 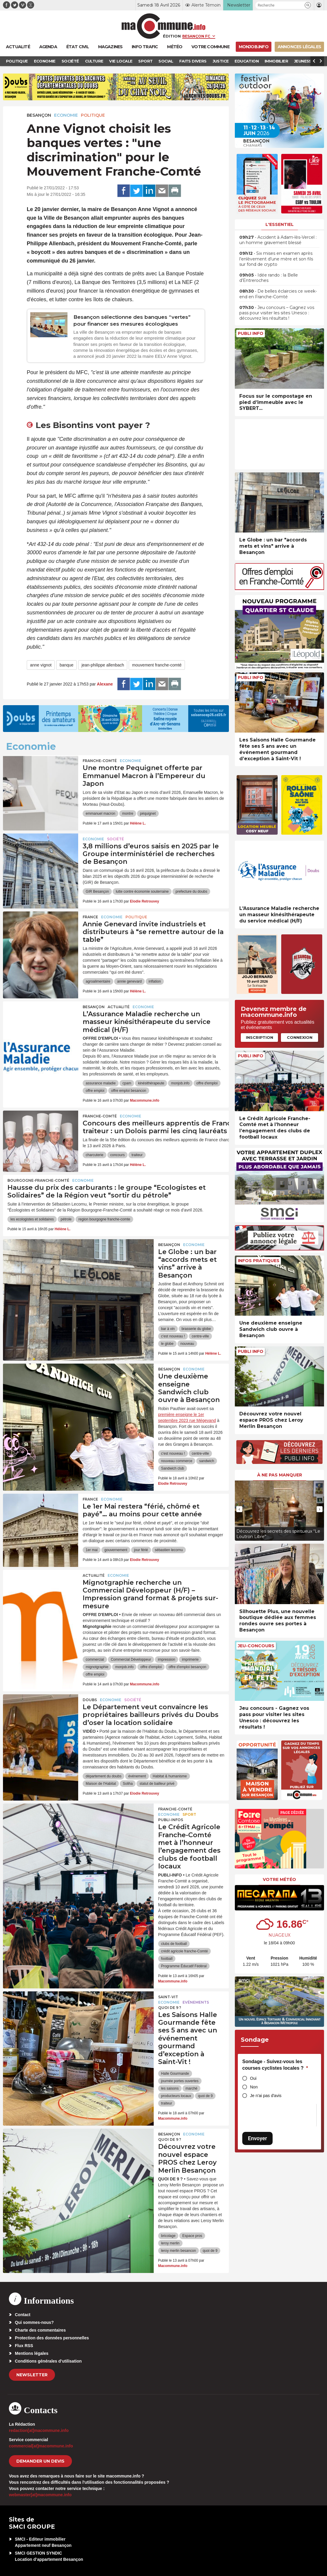 I want to click on • Idée rando : la Belle d’Entreroches, so click(x=268, y=277).